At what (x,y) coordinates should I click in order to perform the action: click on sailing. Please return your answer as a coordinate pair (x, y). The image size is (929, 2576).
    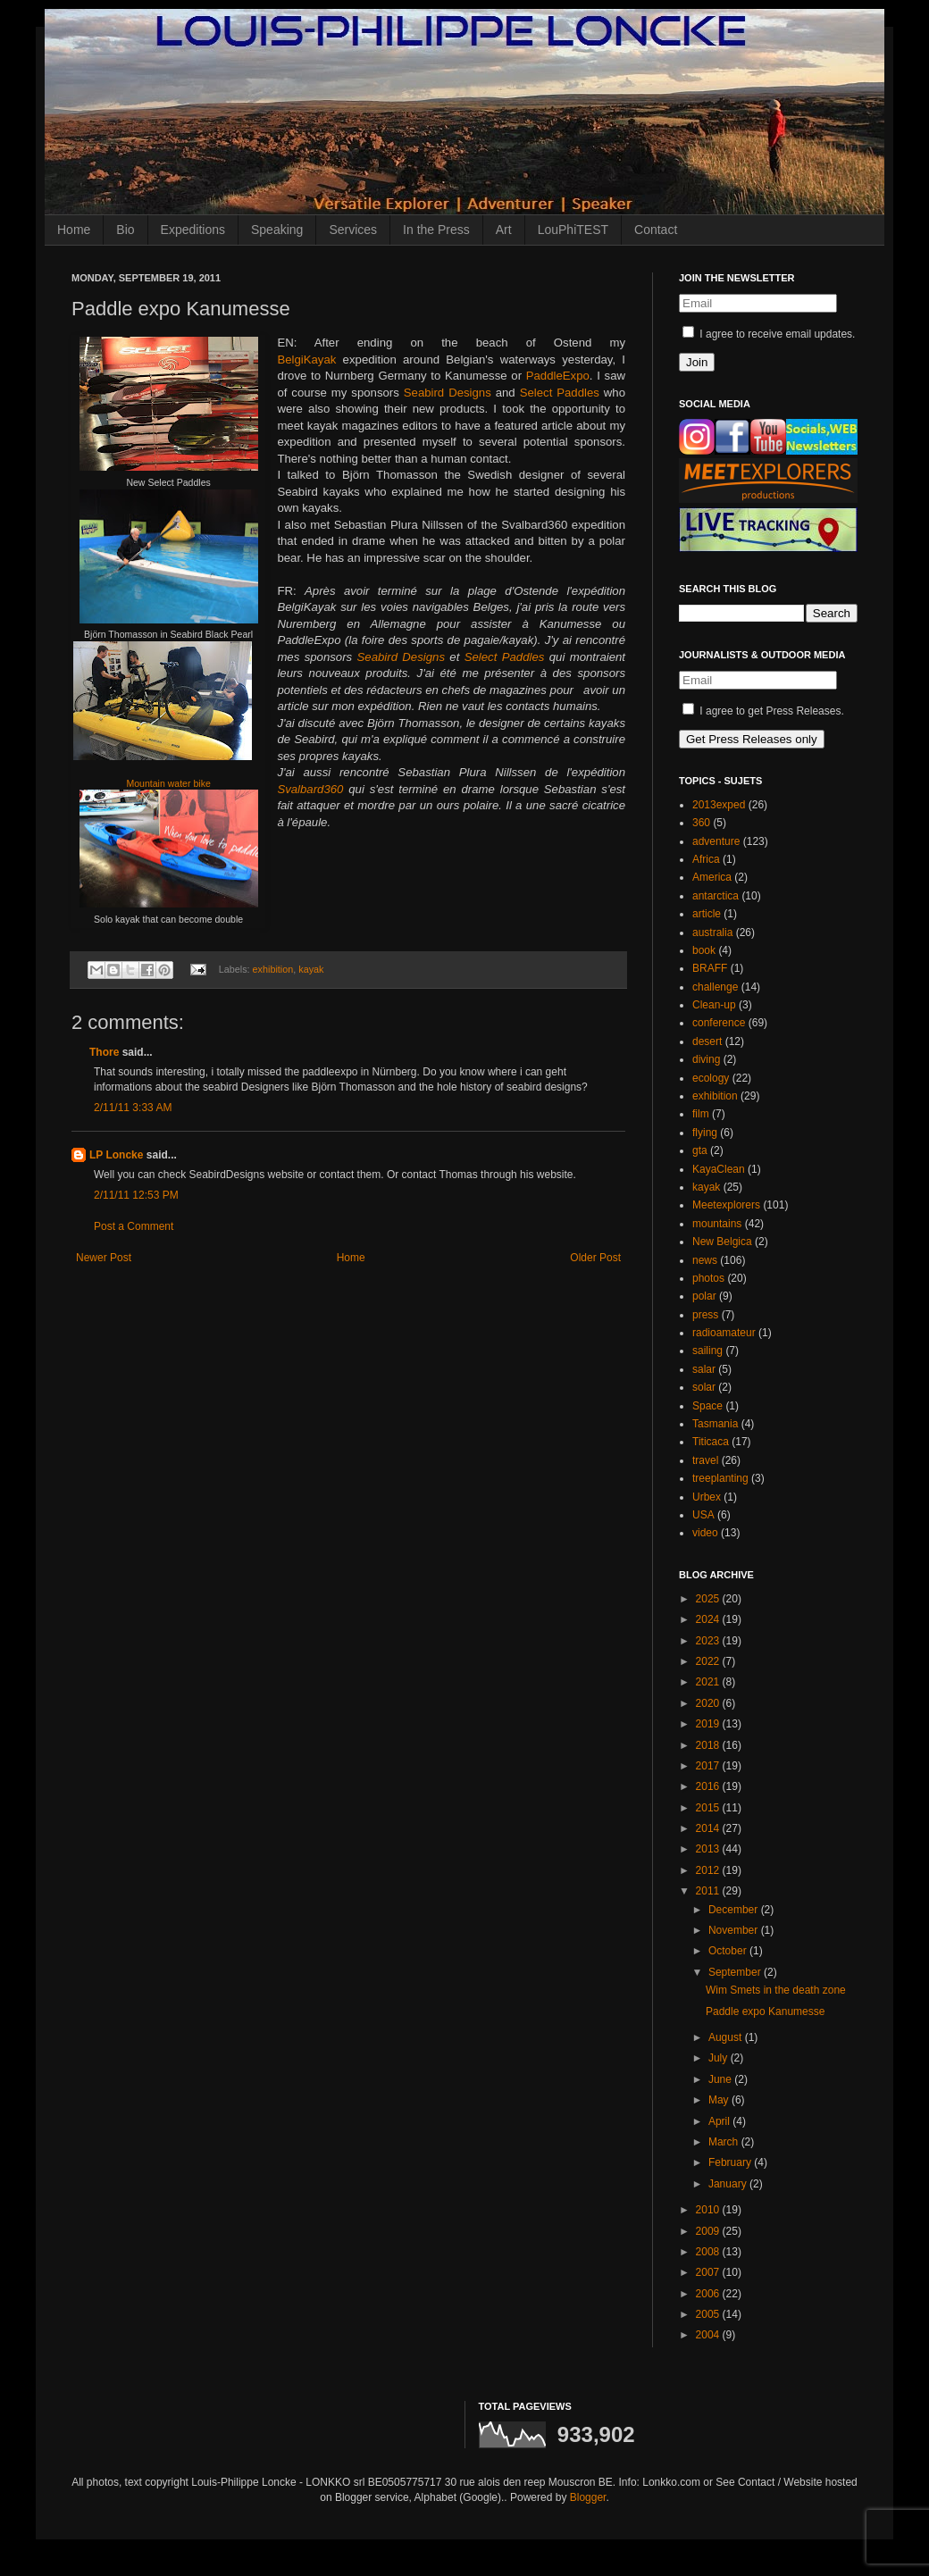
    Looking at the image, I should click on (707, 1350).